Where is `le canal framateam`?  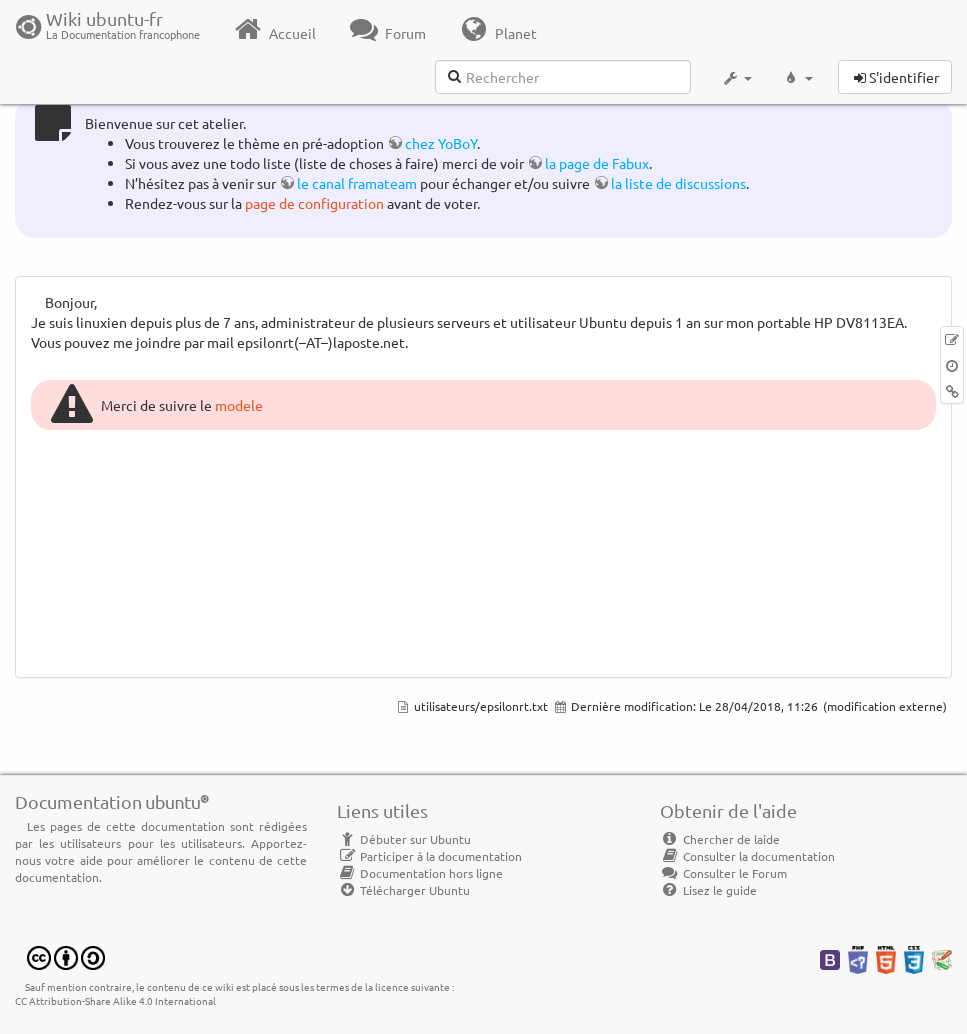
le canal framateam is located at coordinates (357, 183).